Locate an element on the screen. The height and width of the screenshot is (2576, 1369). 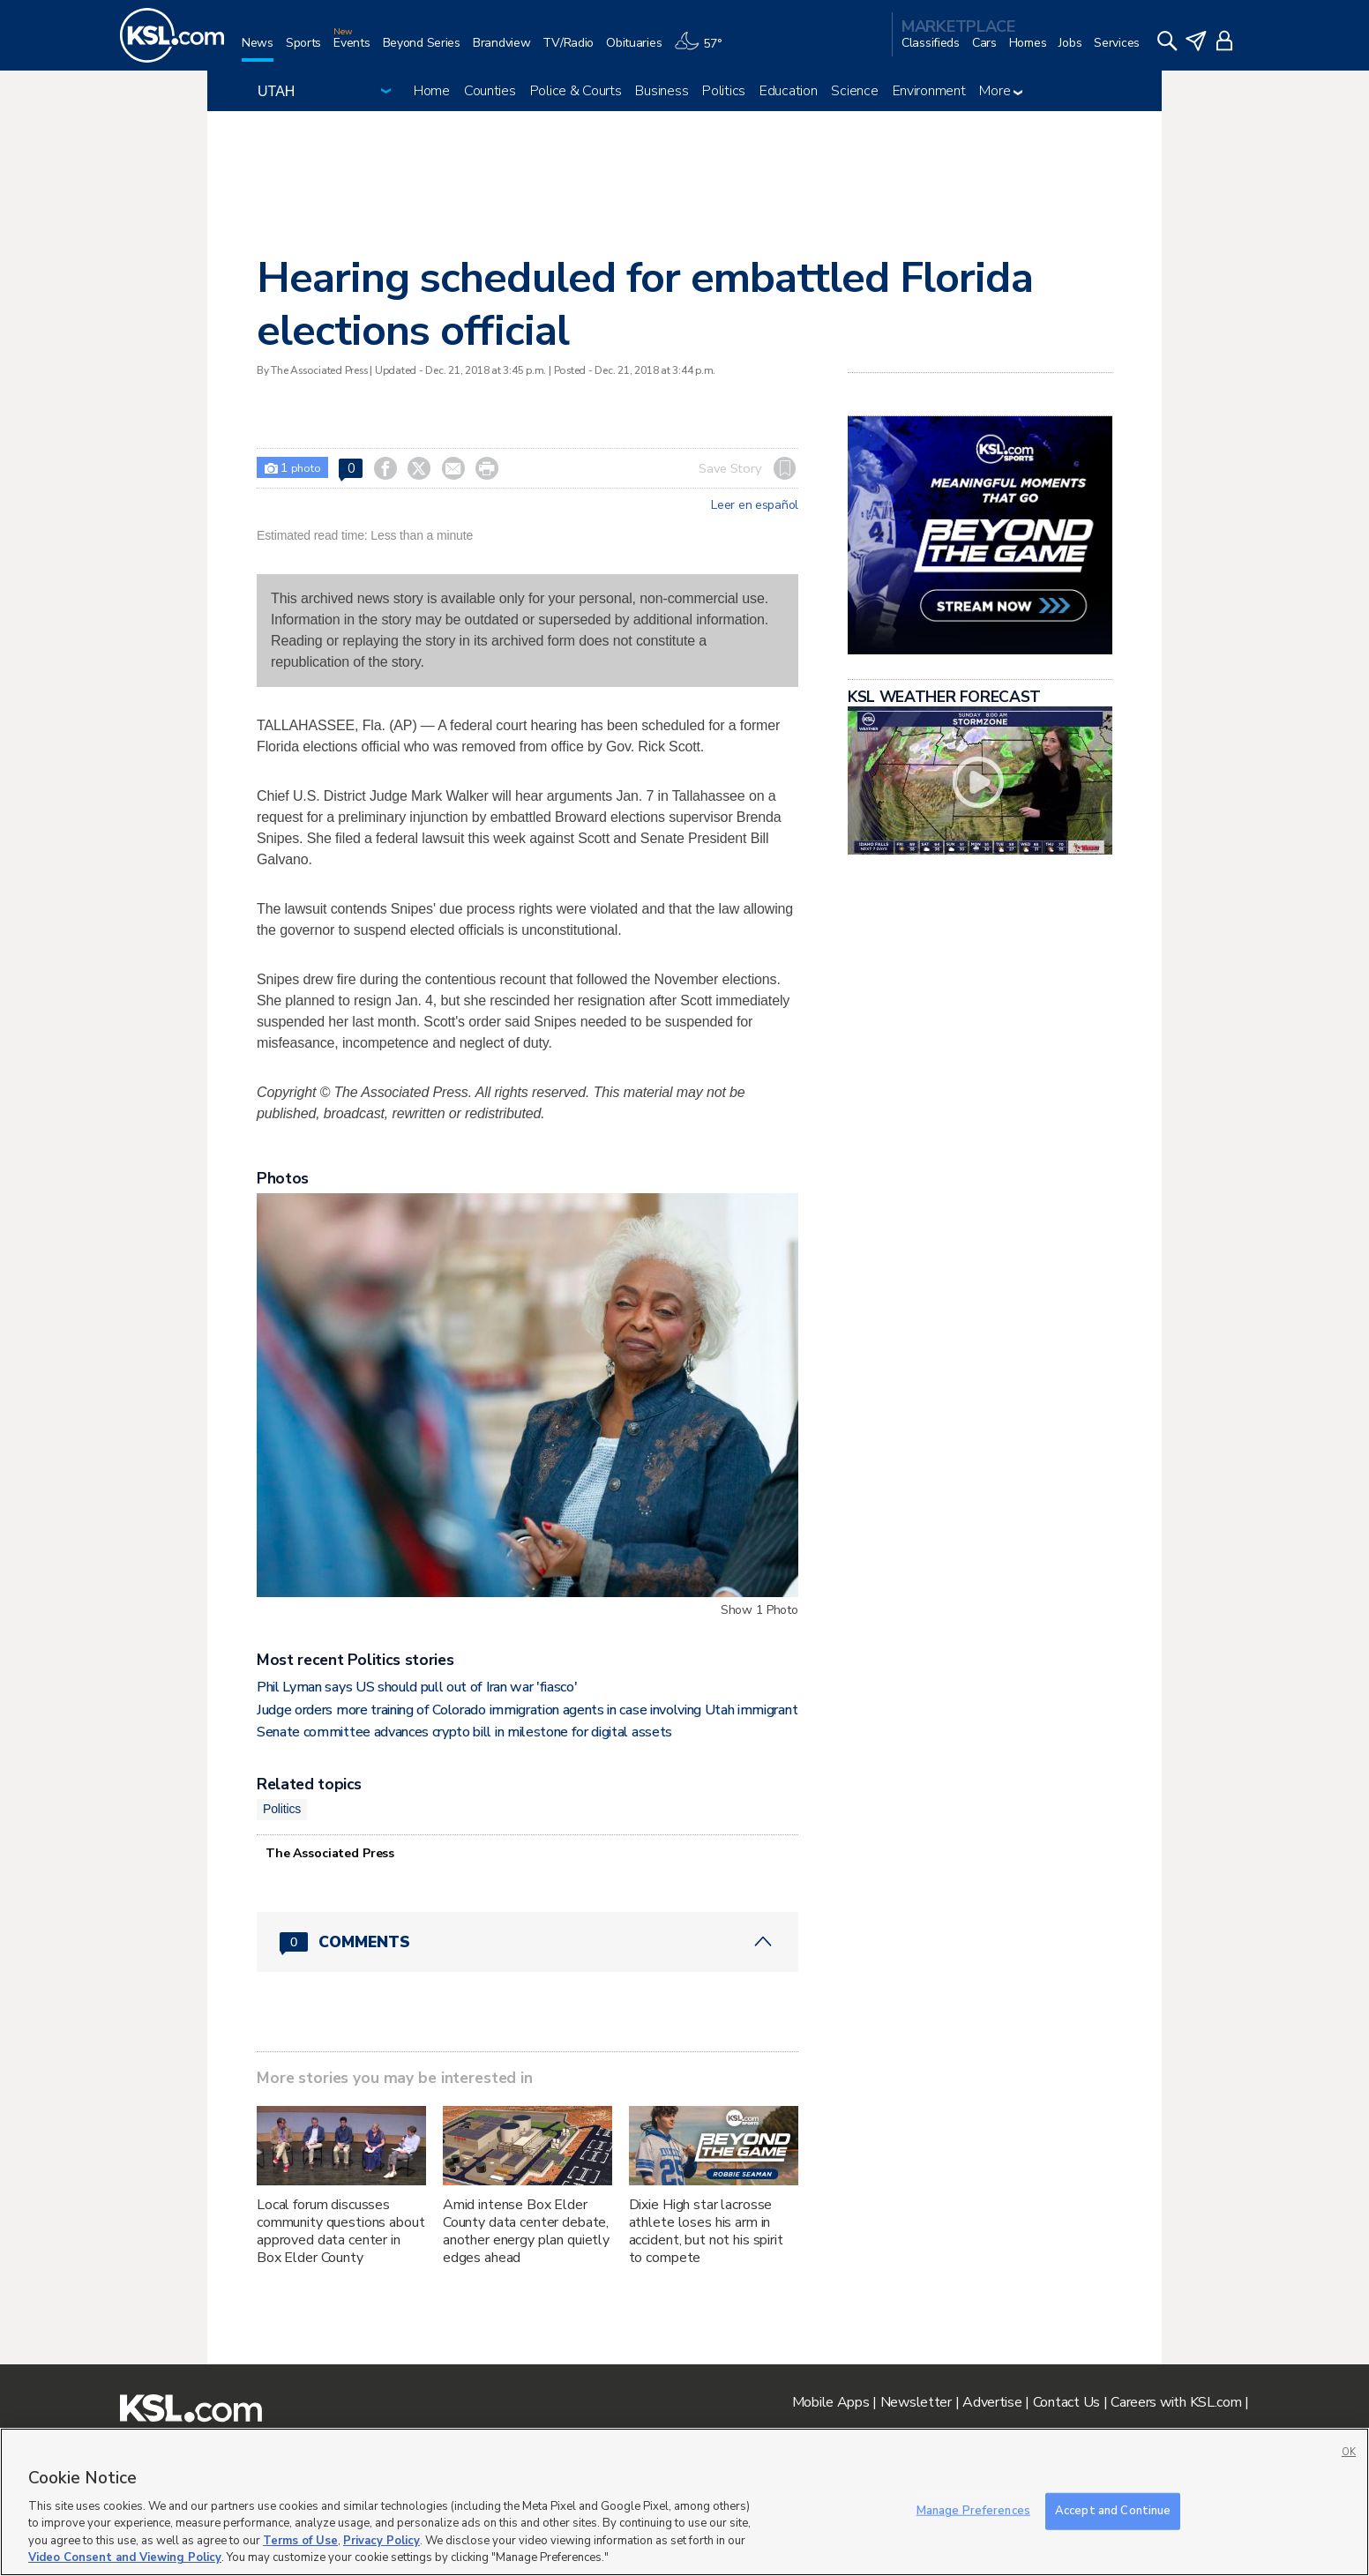
[region] is located at coordinates (684, 2502).